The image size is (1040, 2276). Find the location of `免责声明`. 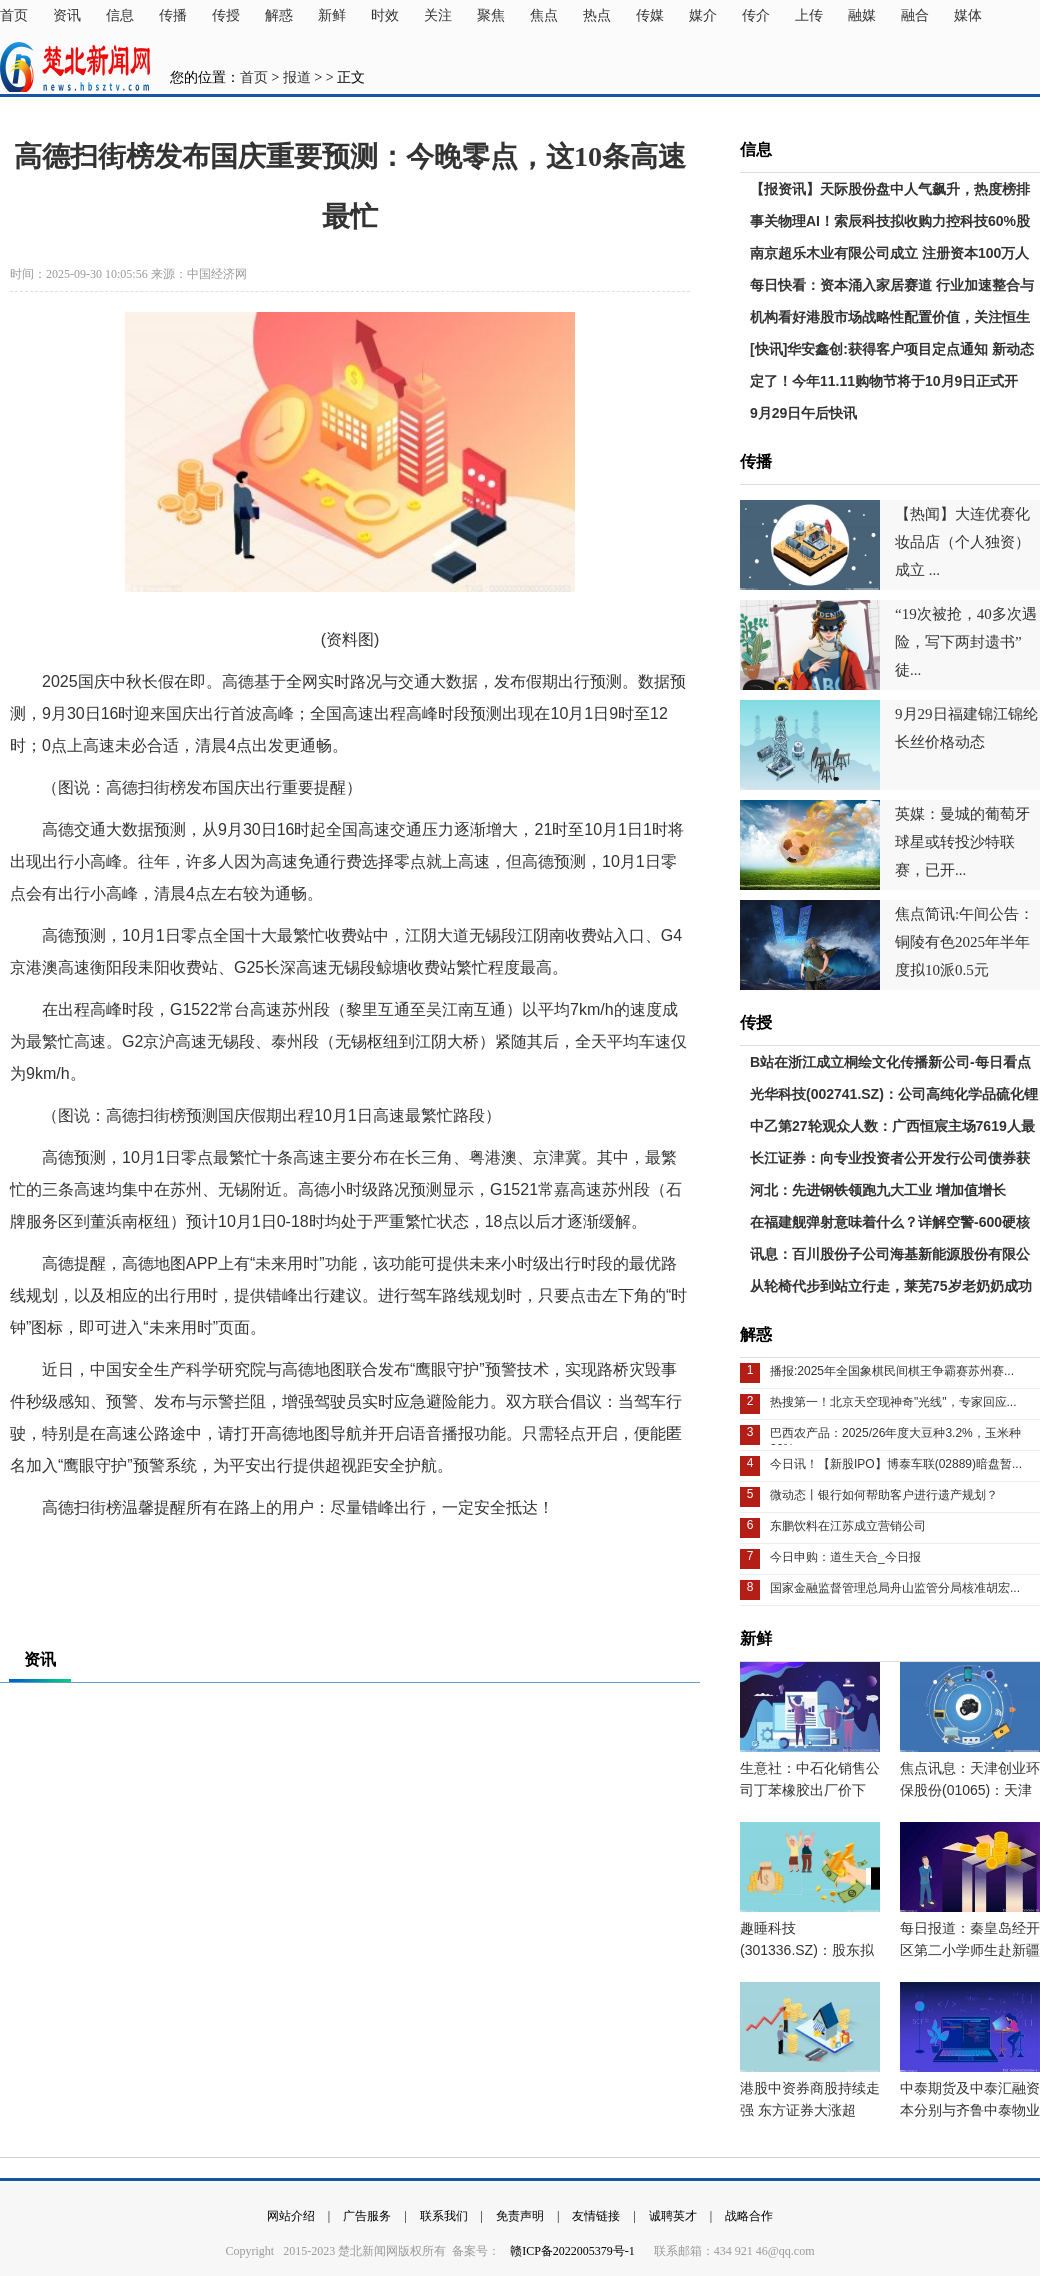

免责声明 is located at coordinates (520, 2216).